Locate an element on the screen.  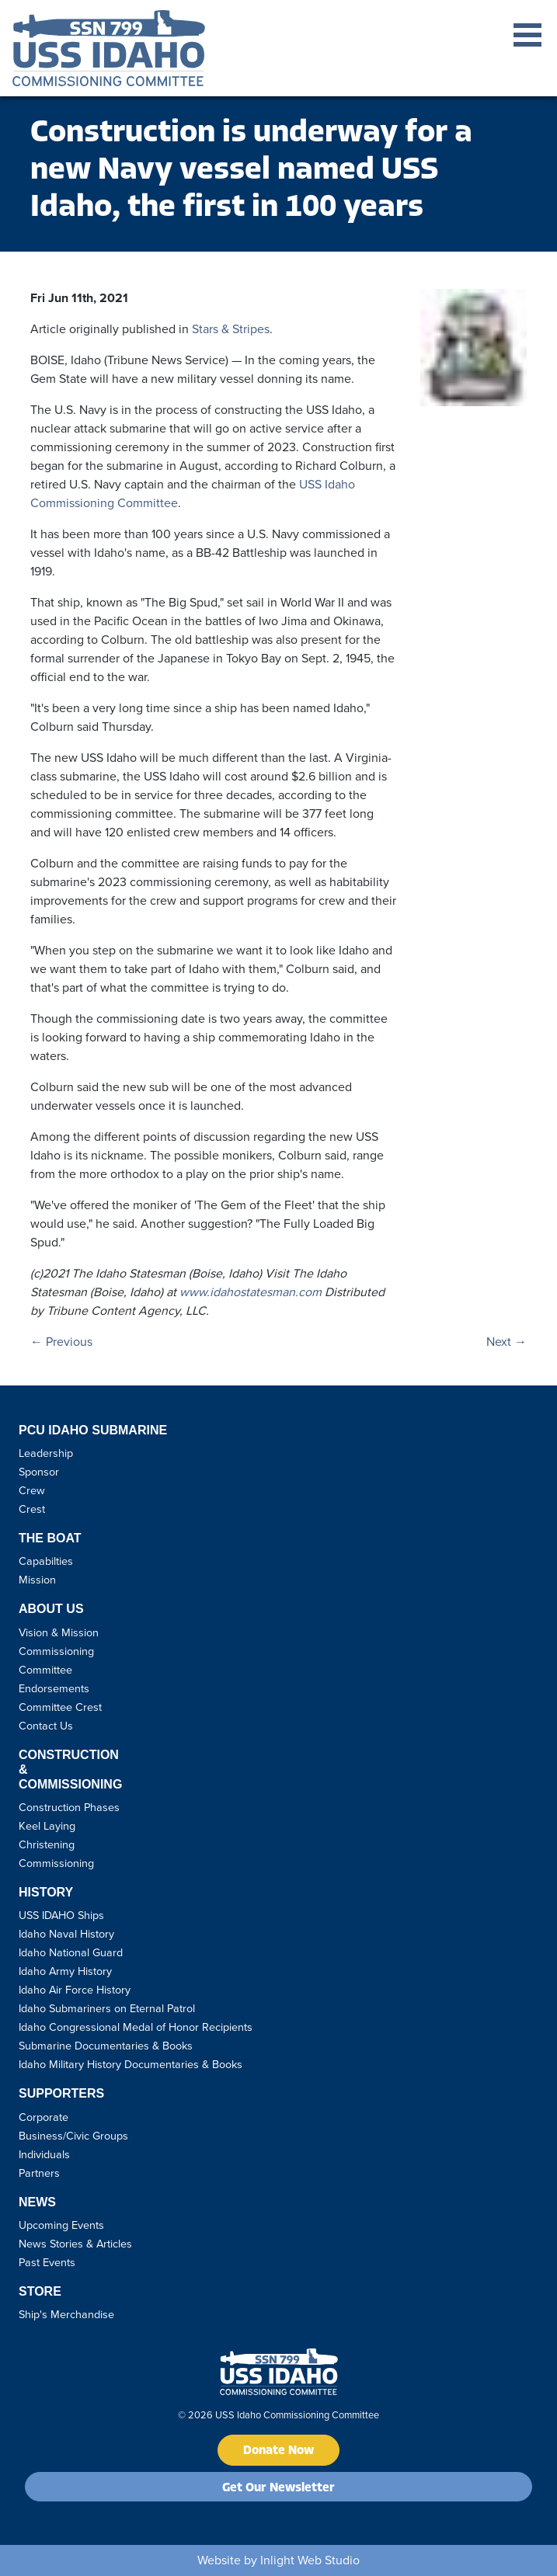
Mission is located at coordinates (37, 1579).